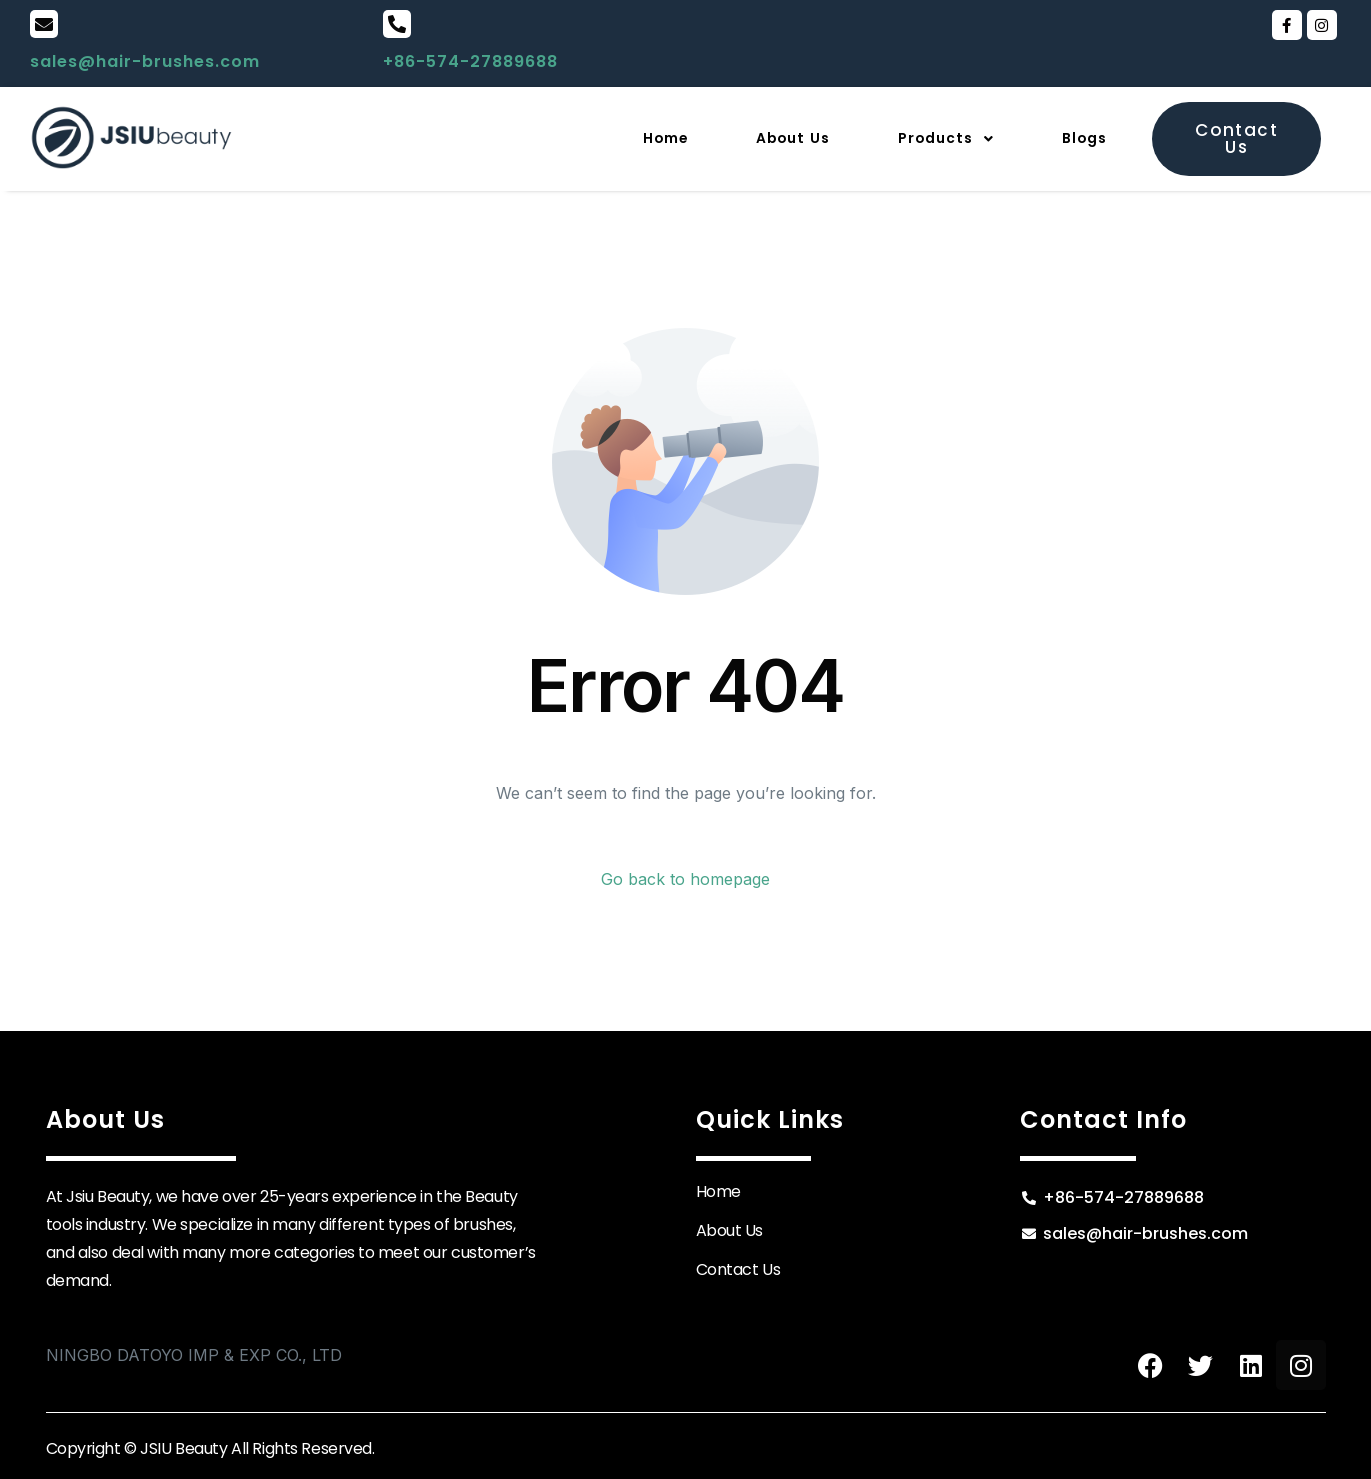 The image size is (1371, 1479). What do you see at coordinates (145, 61) in the screenshot?
I see `sales@hair-brushes.com` at bounding box center [145, 61].